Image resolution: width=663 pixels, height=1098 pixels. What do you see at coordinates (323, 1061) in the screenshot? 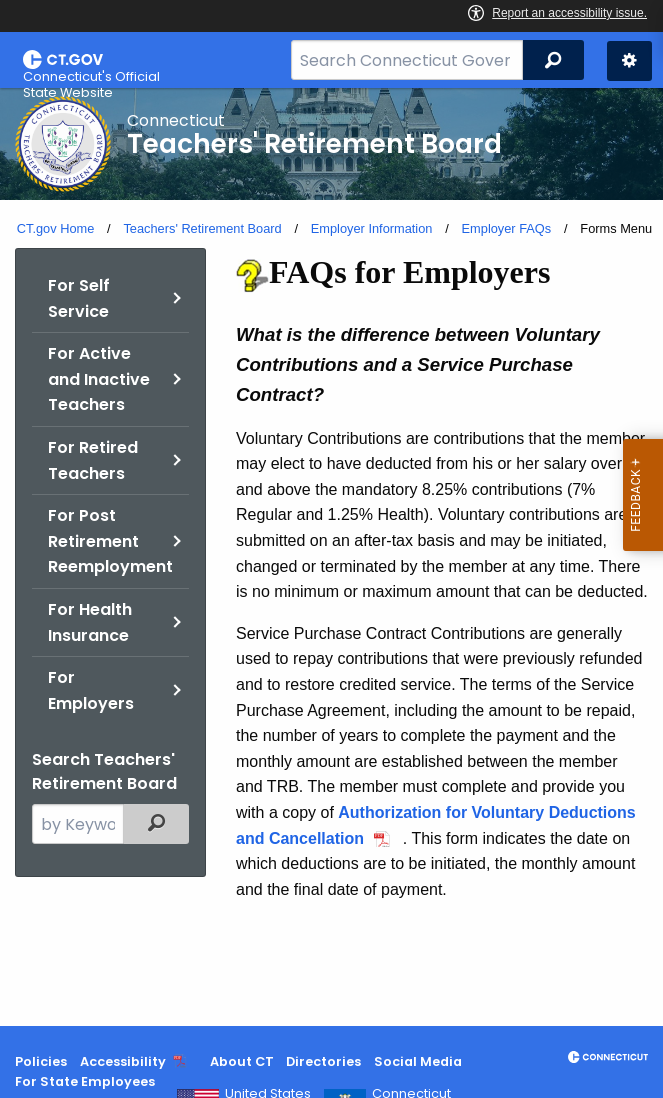
I see `Directories` at bounding box center [323, 1061].